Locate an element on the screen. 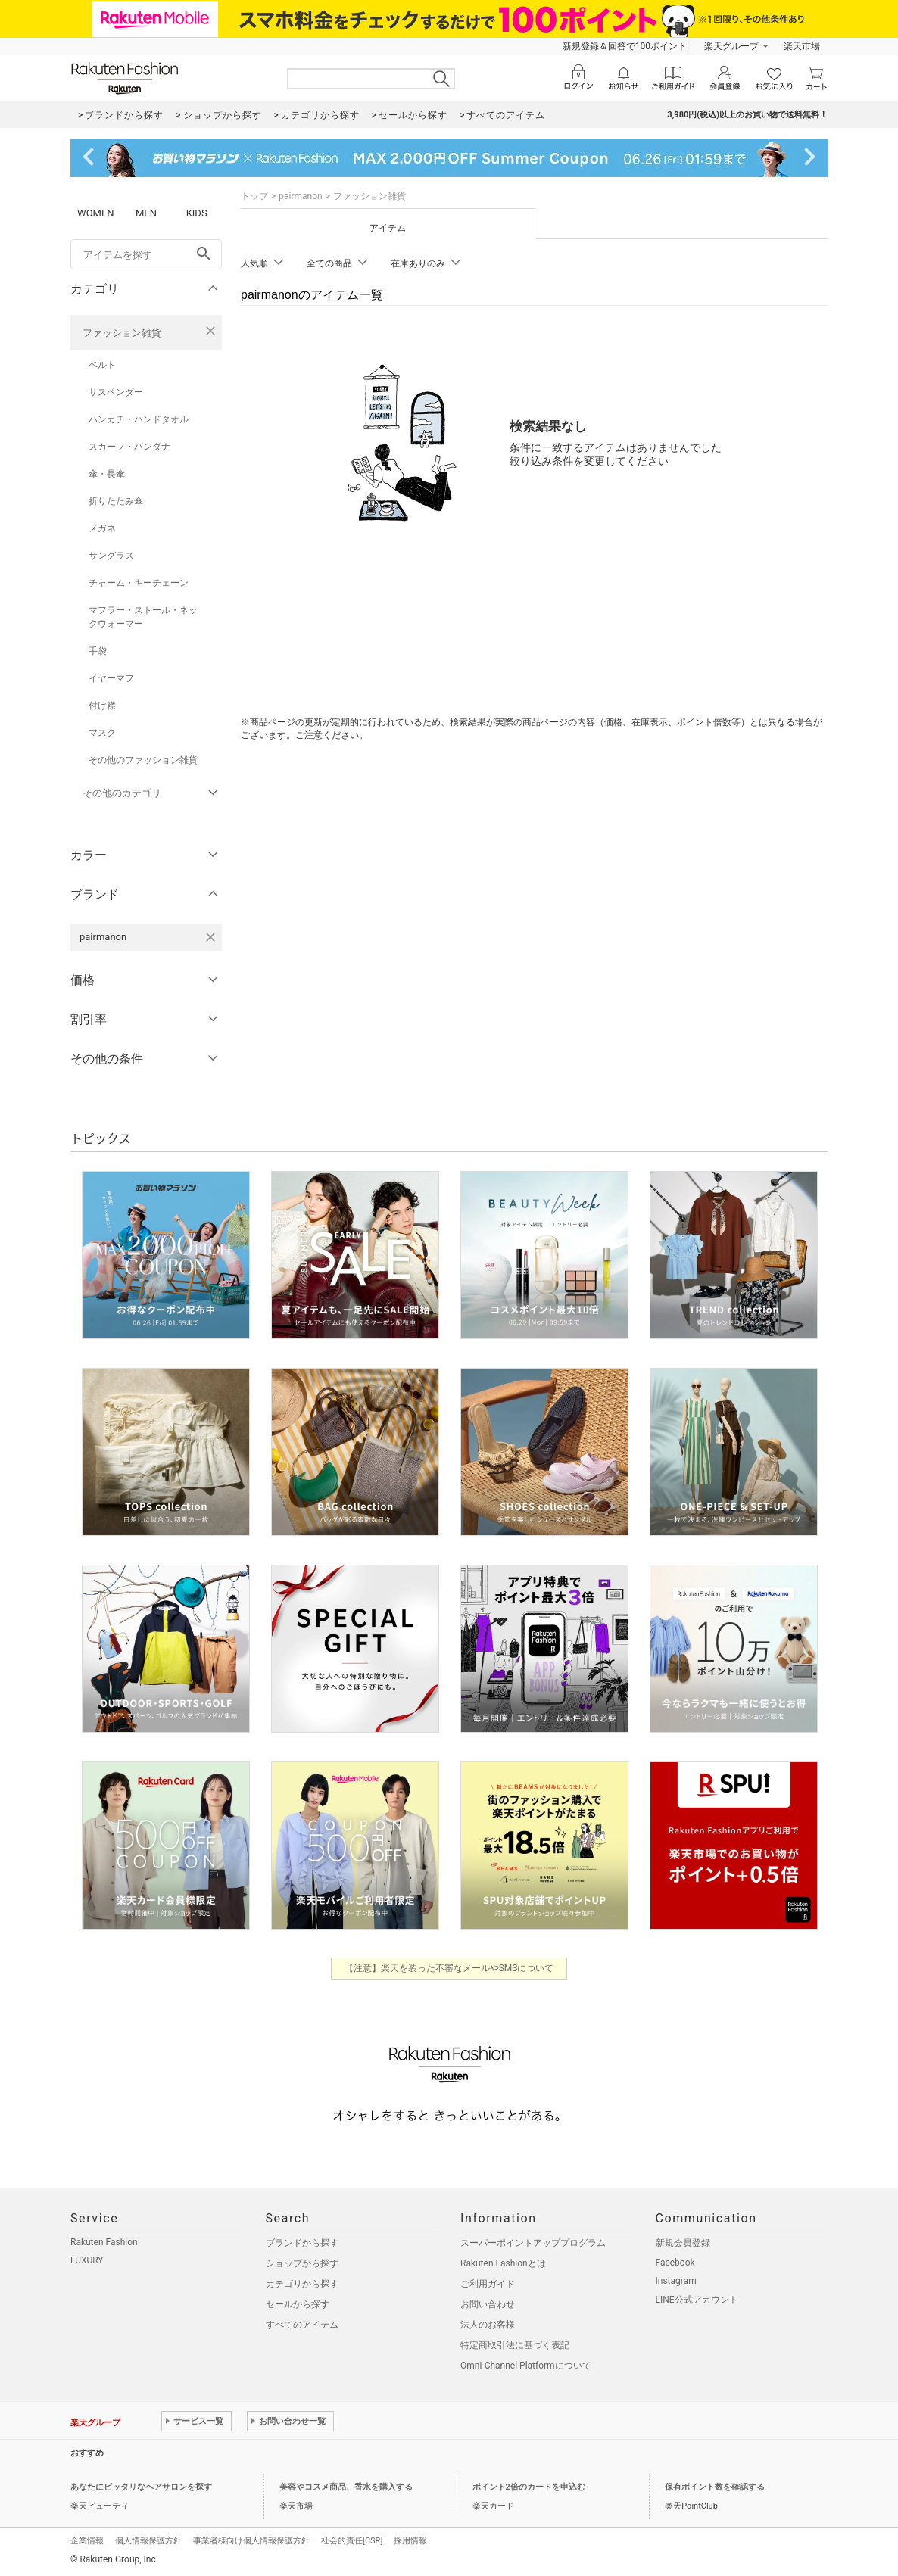 This screenshot has width=898, height=2576. ご利用ガイド is located at coordinates (487, 2284).